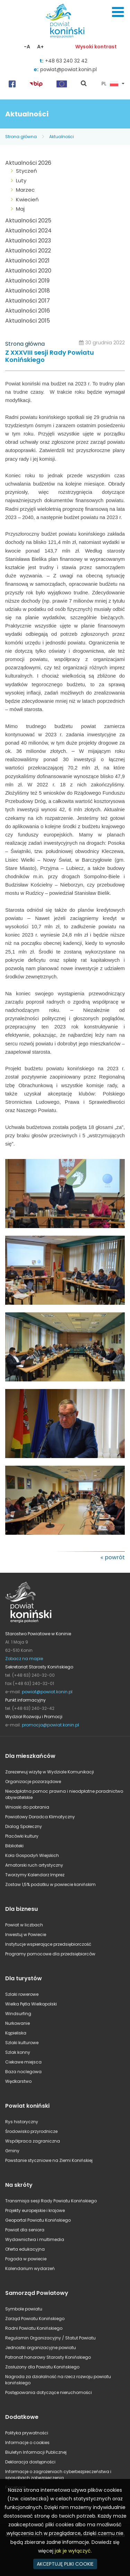 The width and height of the screenshot is (130, 2576). What do you see at coordinates (21, 1836) in the screenshot?
I see `Placówki kultury` at bounding box center [21, 1836].